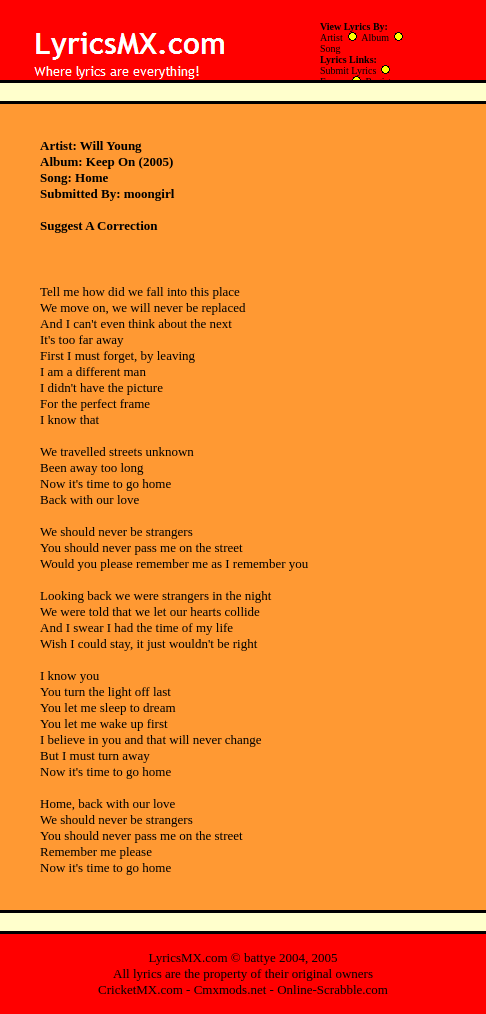  Describe the element at coordinates (230, 989) in the screenshot. I see `Cmxmods.net` at that location.